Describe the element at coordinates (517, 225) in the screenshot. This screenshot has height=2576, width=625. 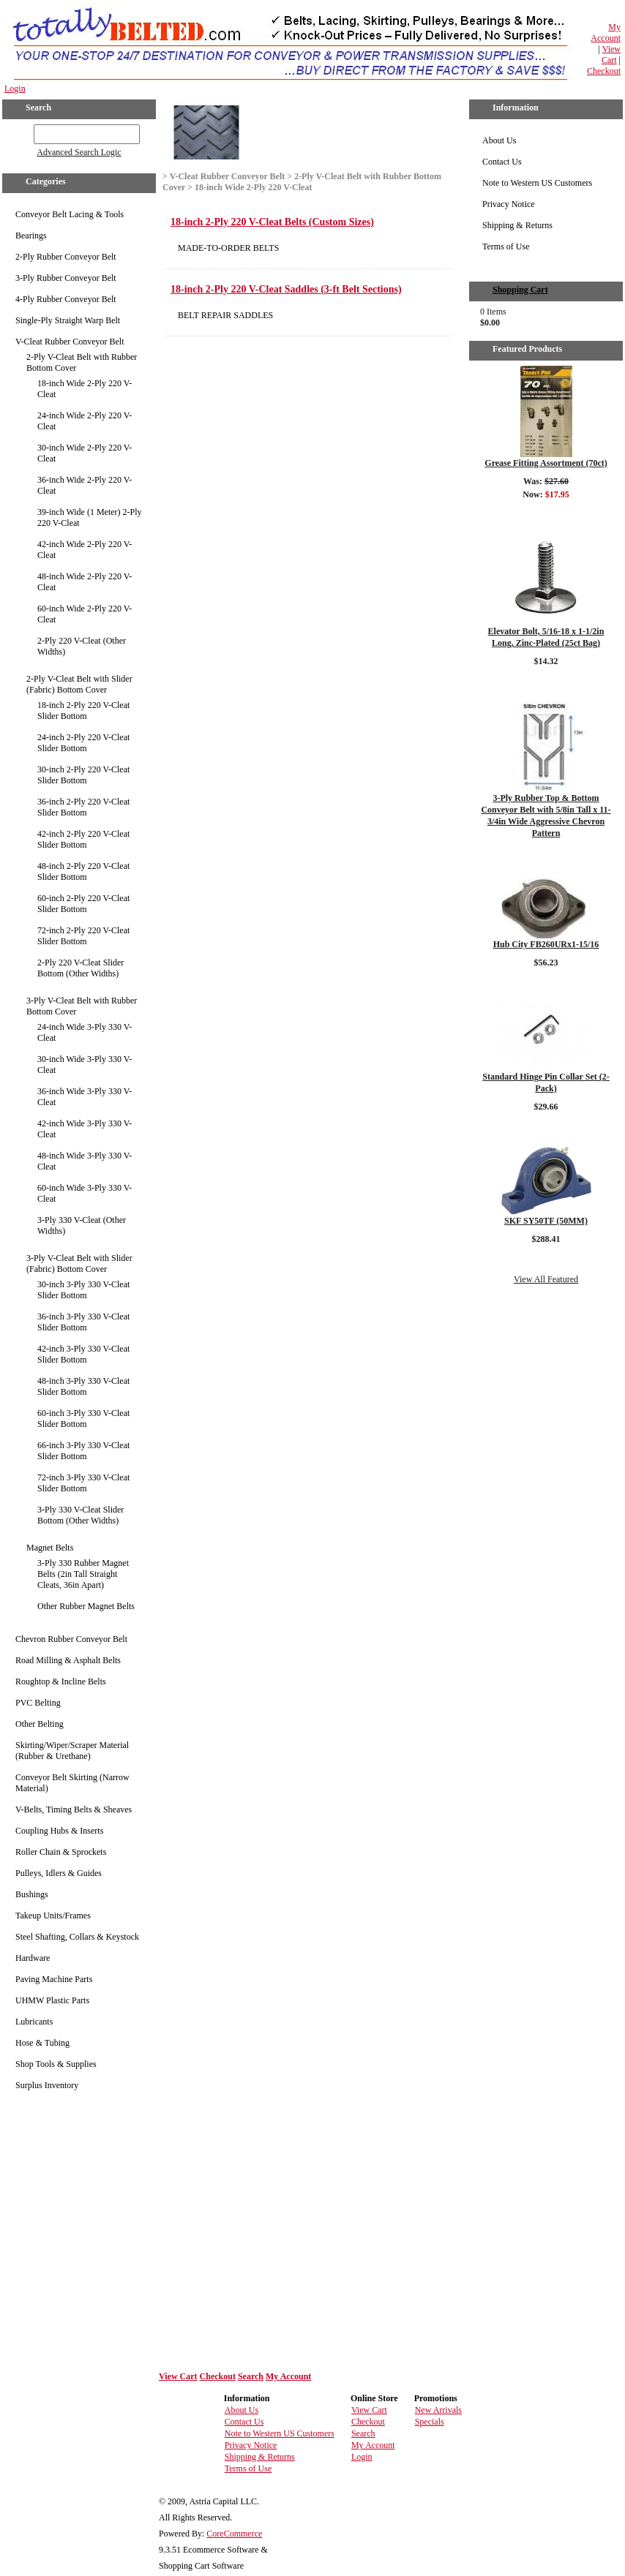
I see `Shipping & Returns` at that location.